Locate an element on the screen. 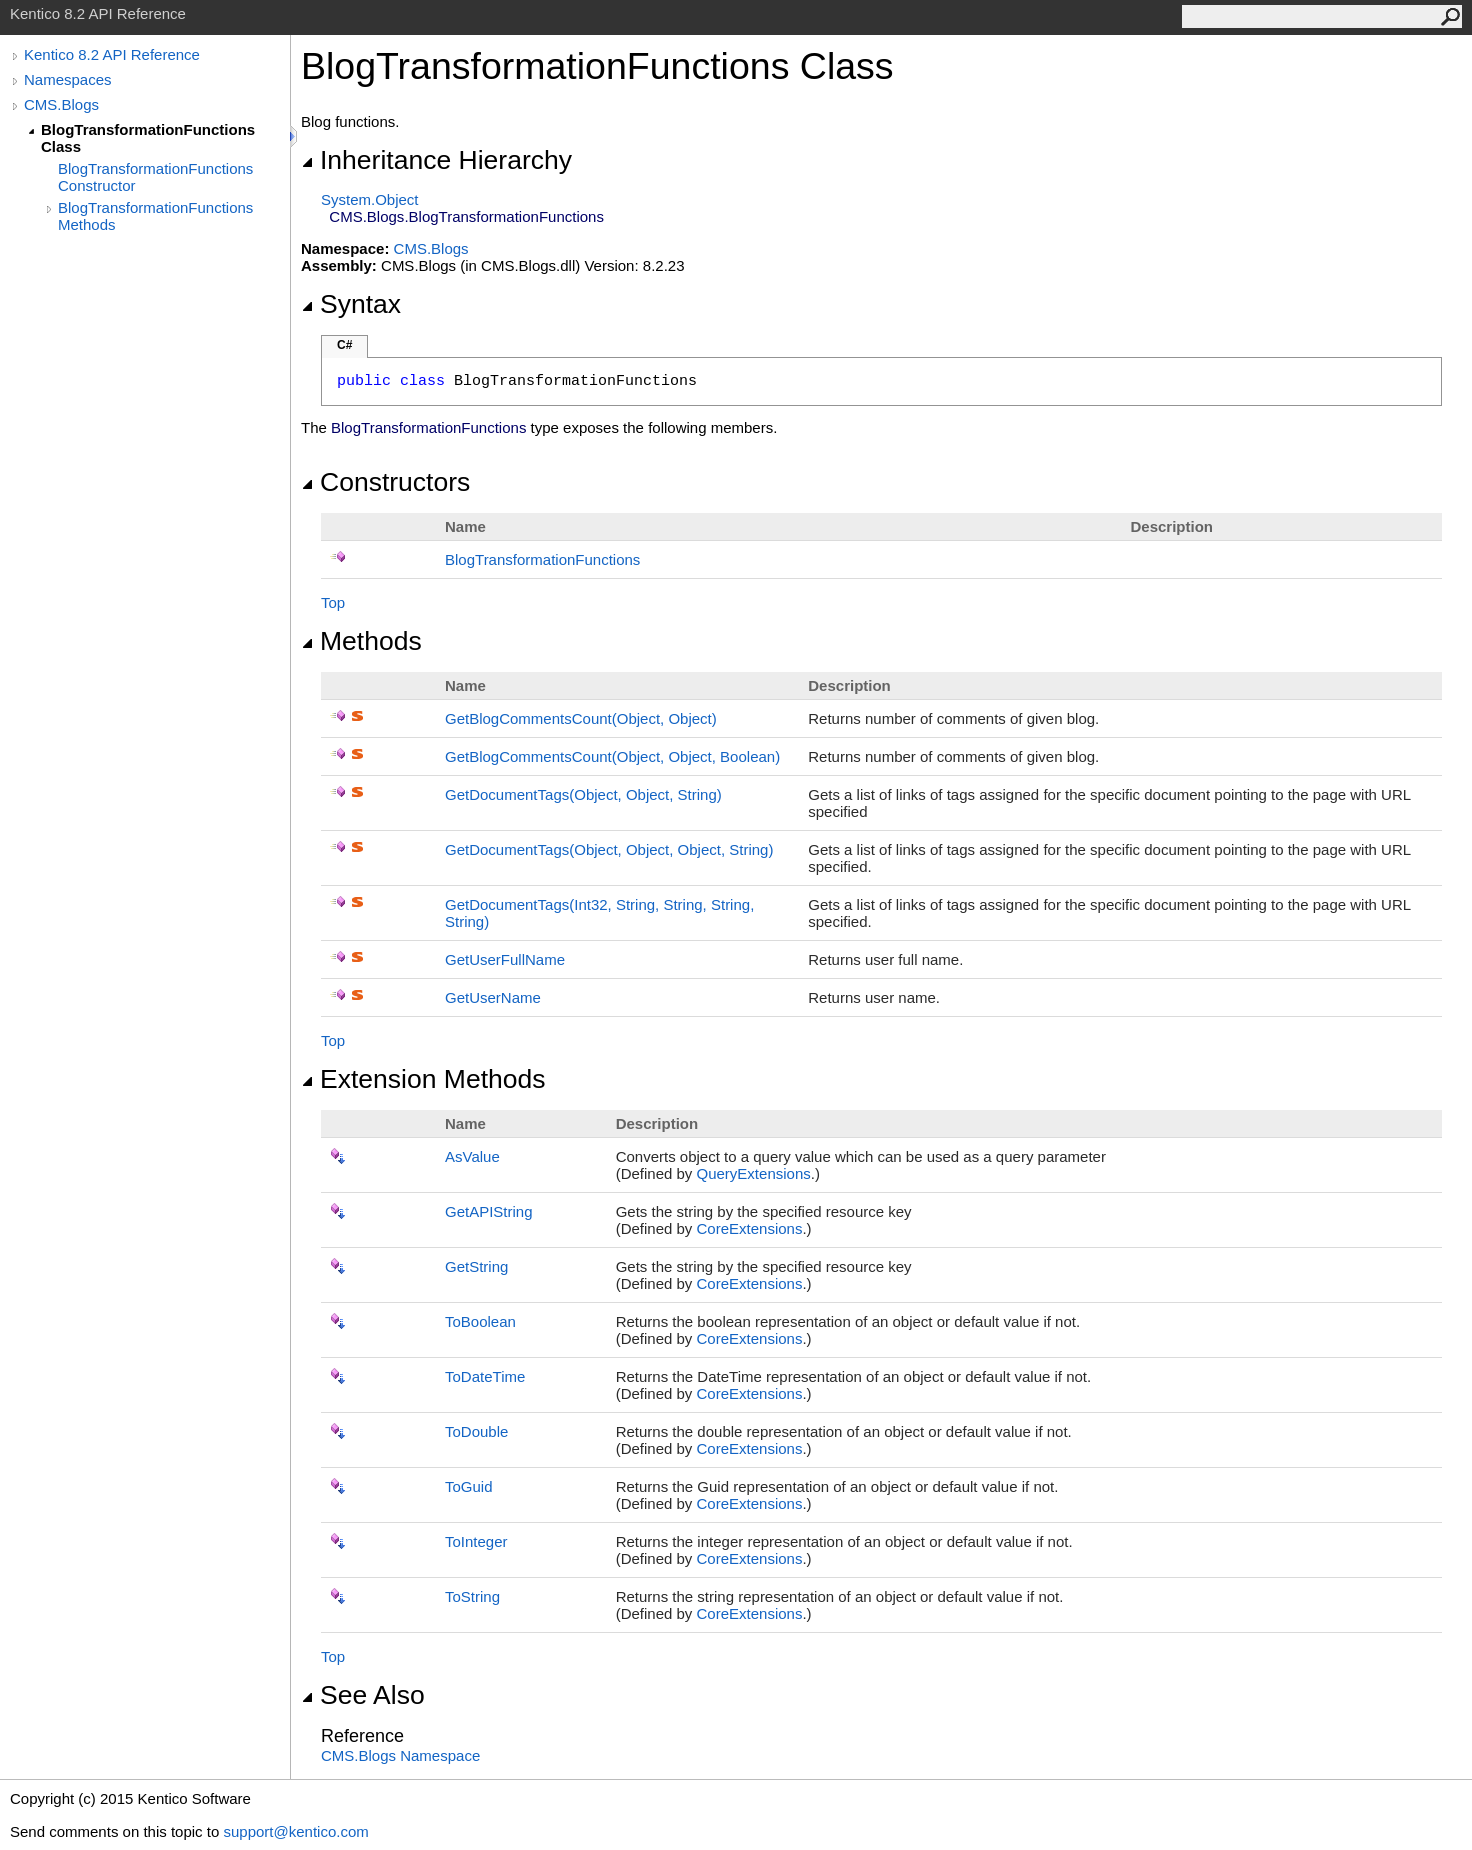 The image size is (1472, 1850). Methods is located at coordinates (361, 641).